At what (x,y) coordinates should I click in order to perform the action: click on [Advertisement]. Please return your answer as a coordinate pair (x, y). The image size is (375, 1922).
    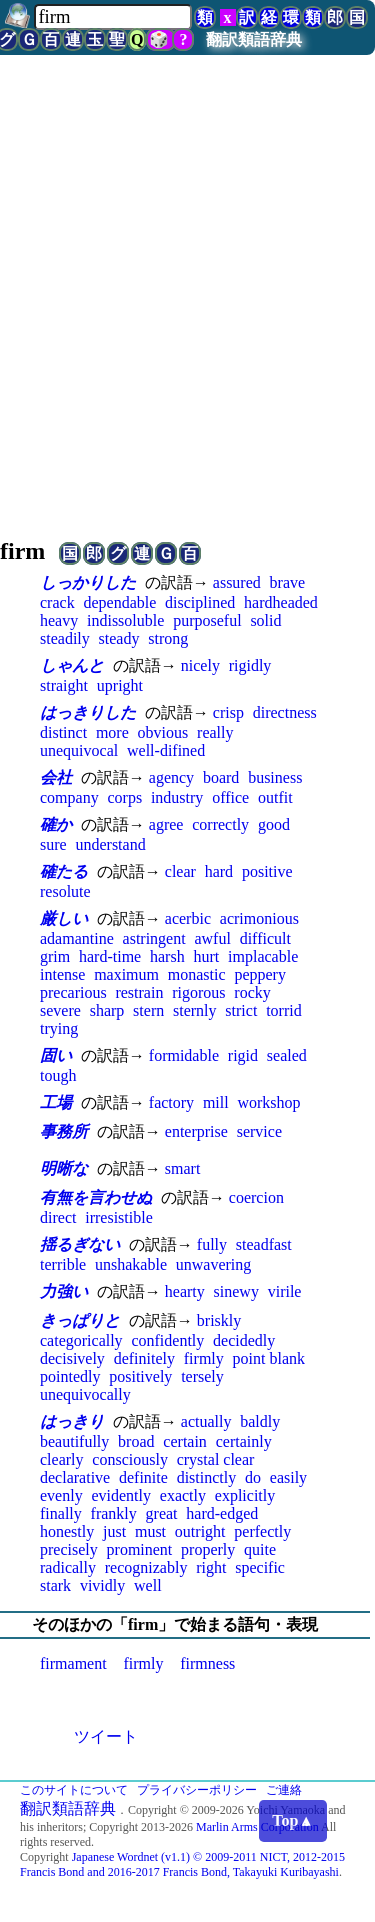
    Looking at the image, I should click on (187, 293).